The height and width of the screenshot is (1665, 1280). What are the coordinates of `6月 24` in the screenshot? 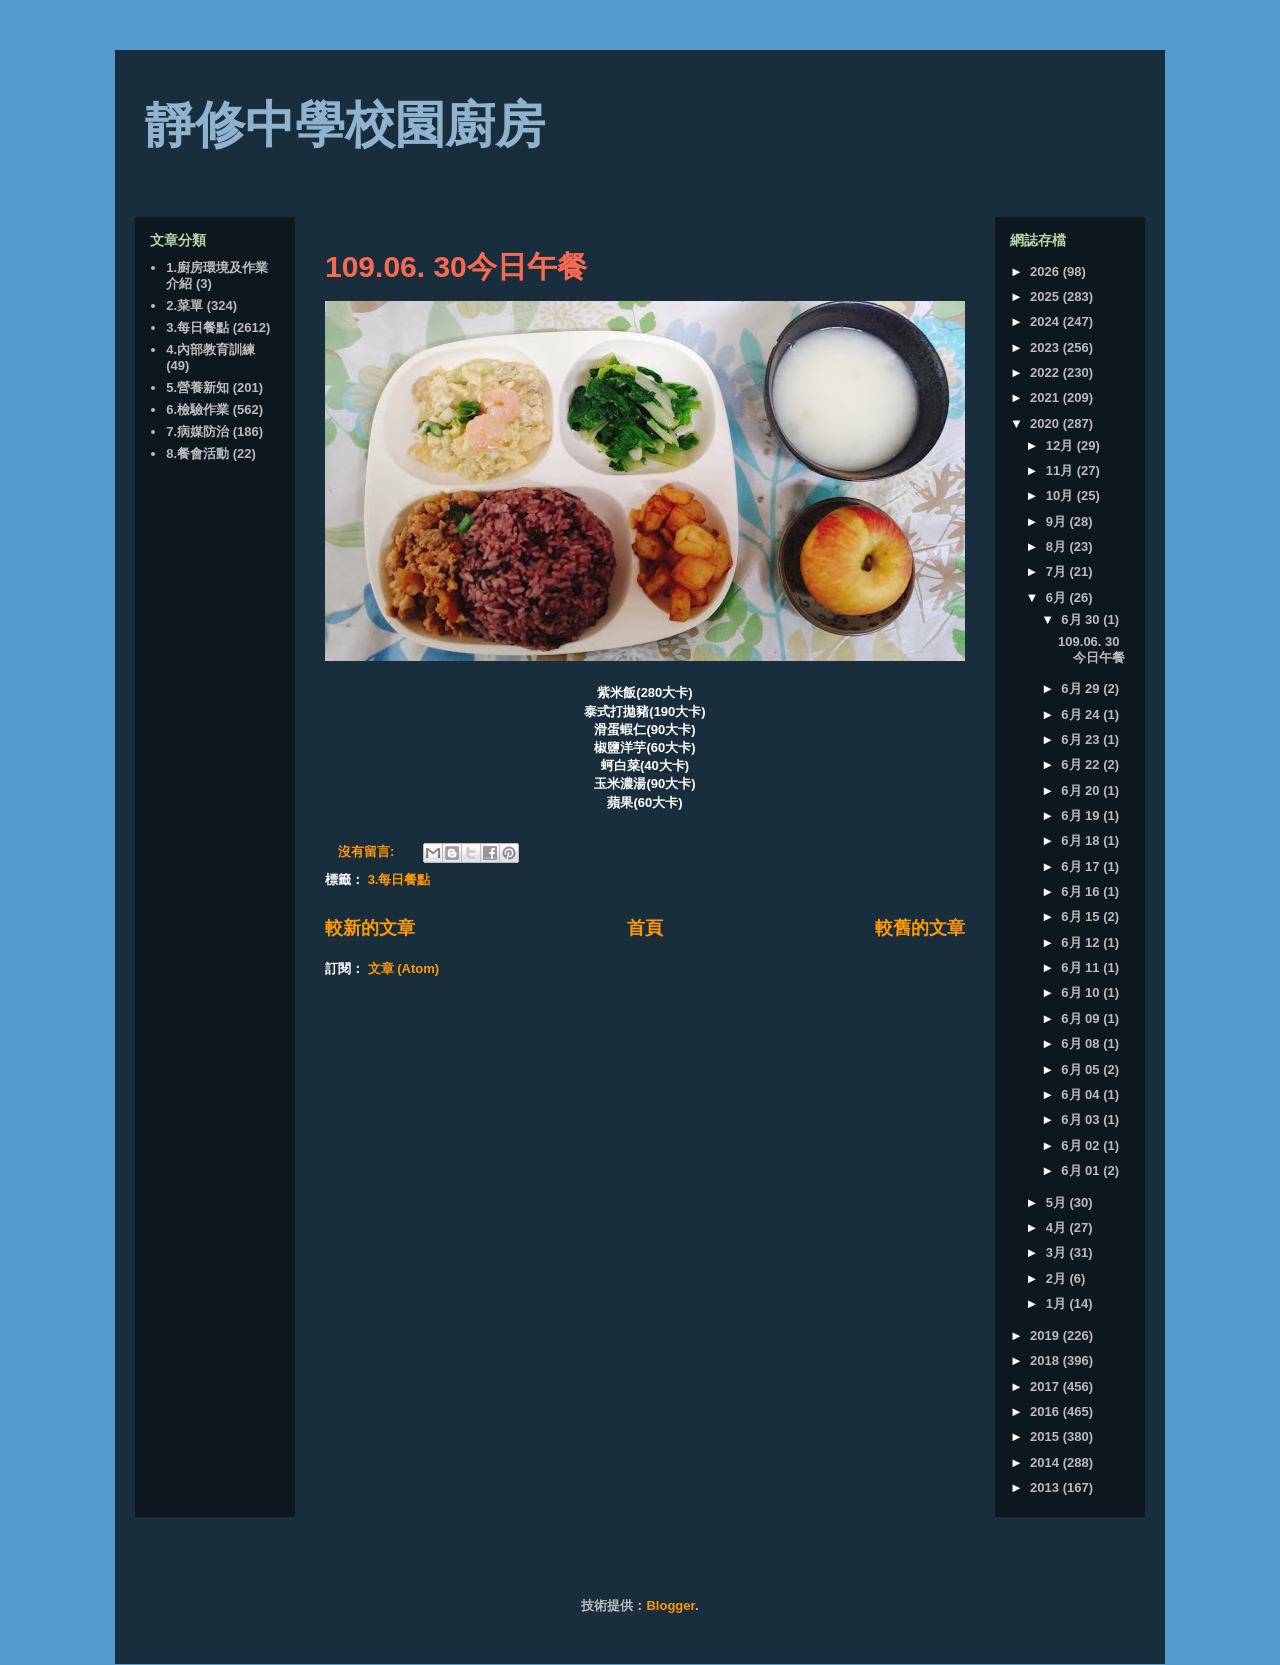 It's located at (1082, 714).